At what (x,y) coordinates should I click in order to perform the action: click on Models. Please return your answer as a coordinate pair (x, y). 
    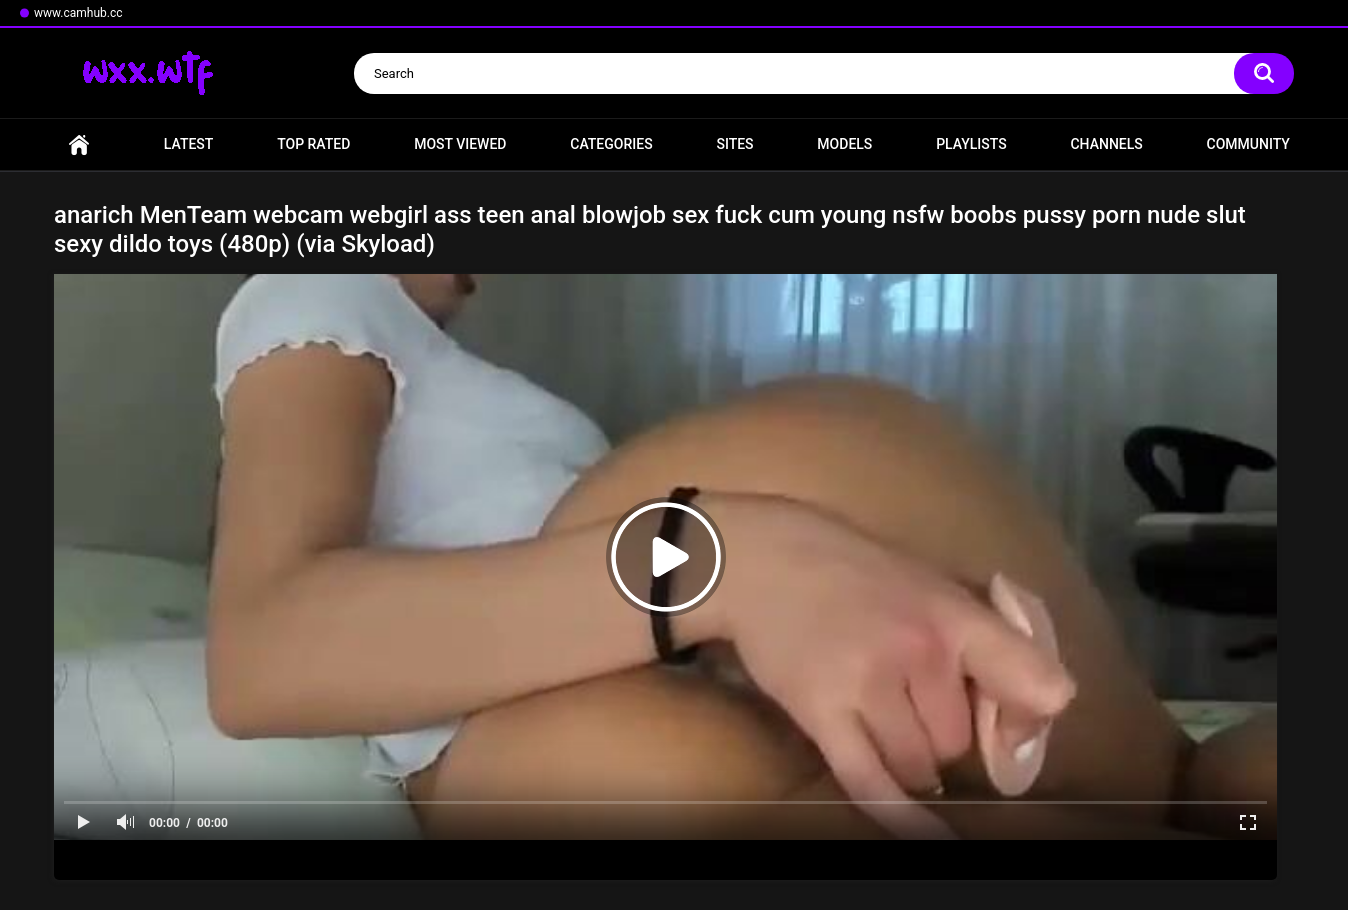
    Looking at the image, I should click on (844, 144).